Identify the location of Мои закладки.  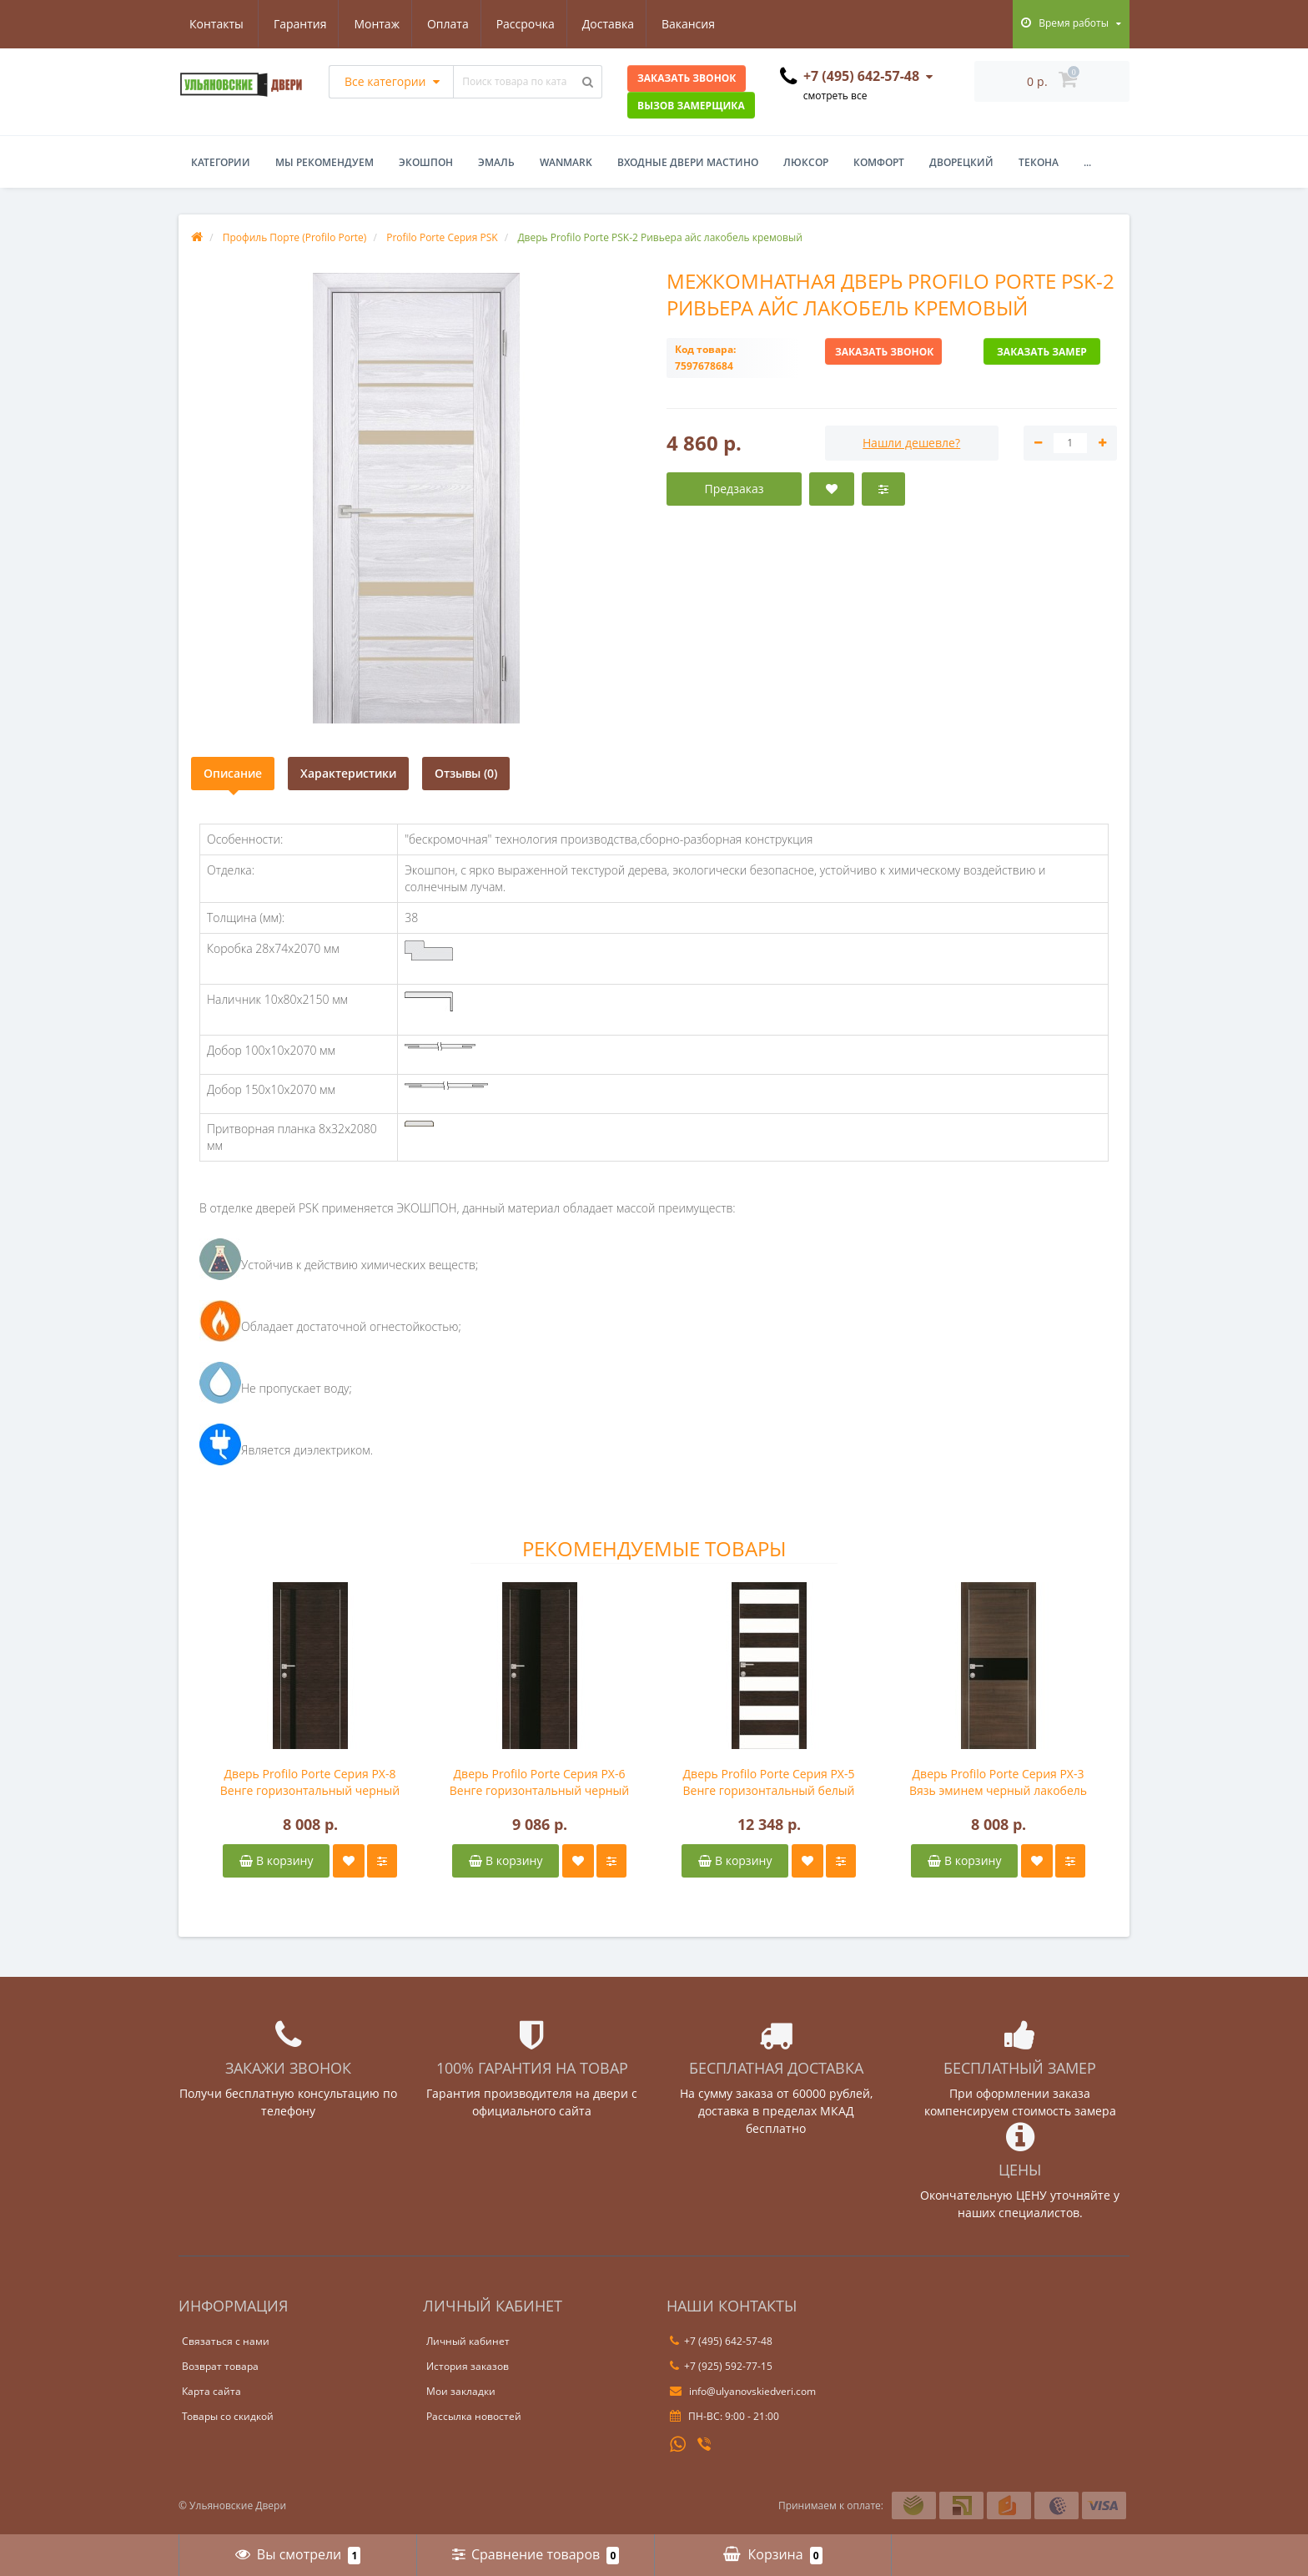
(461, 2391).